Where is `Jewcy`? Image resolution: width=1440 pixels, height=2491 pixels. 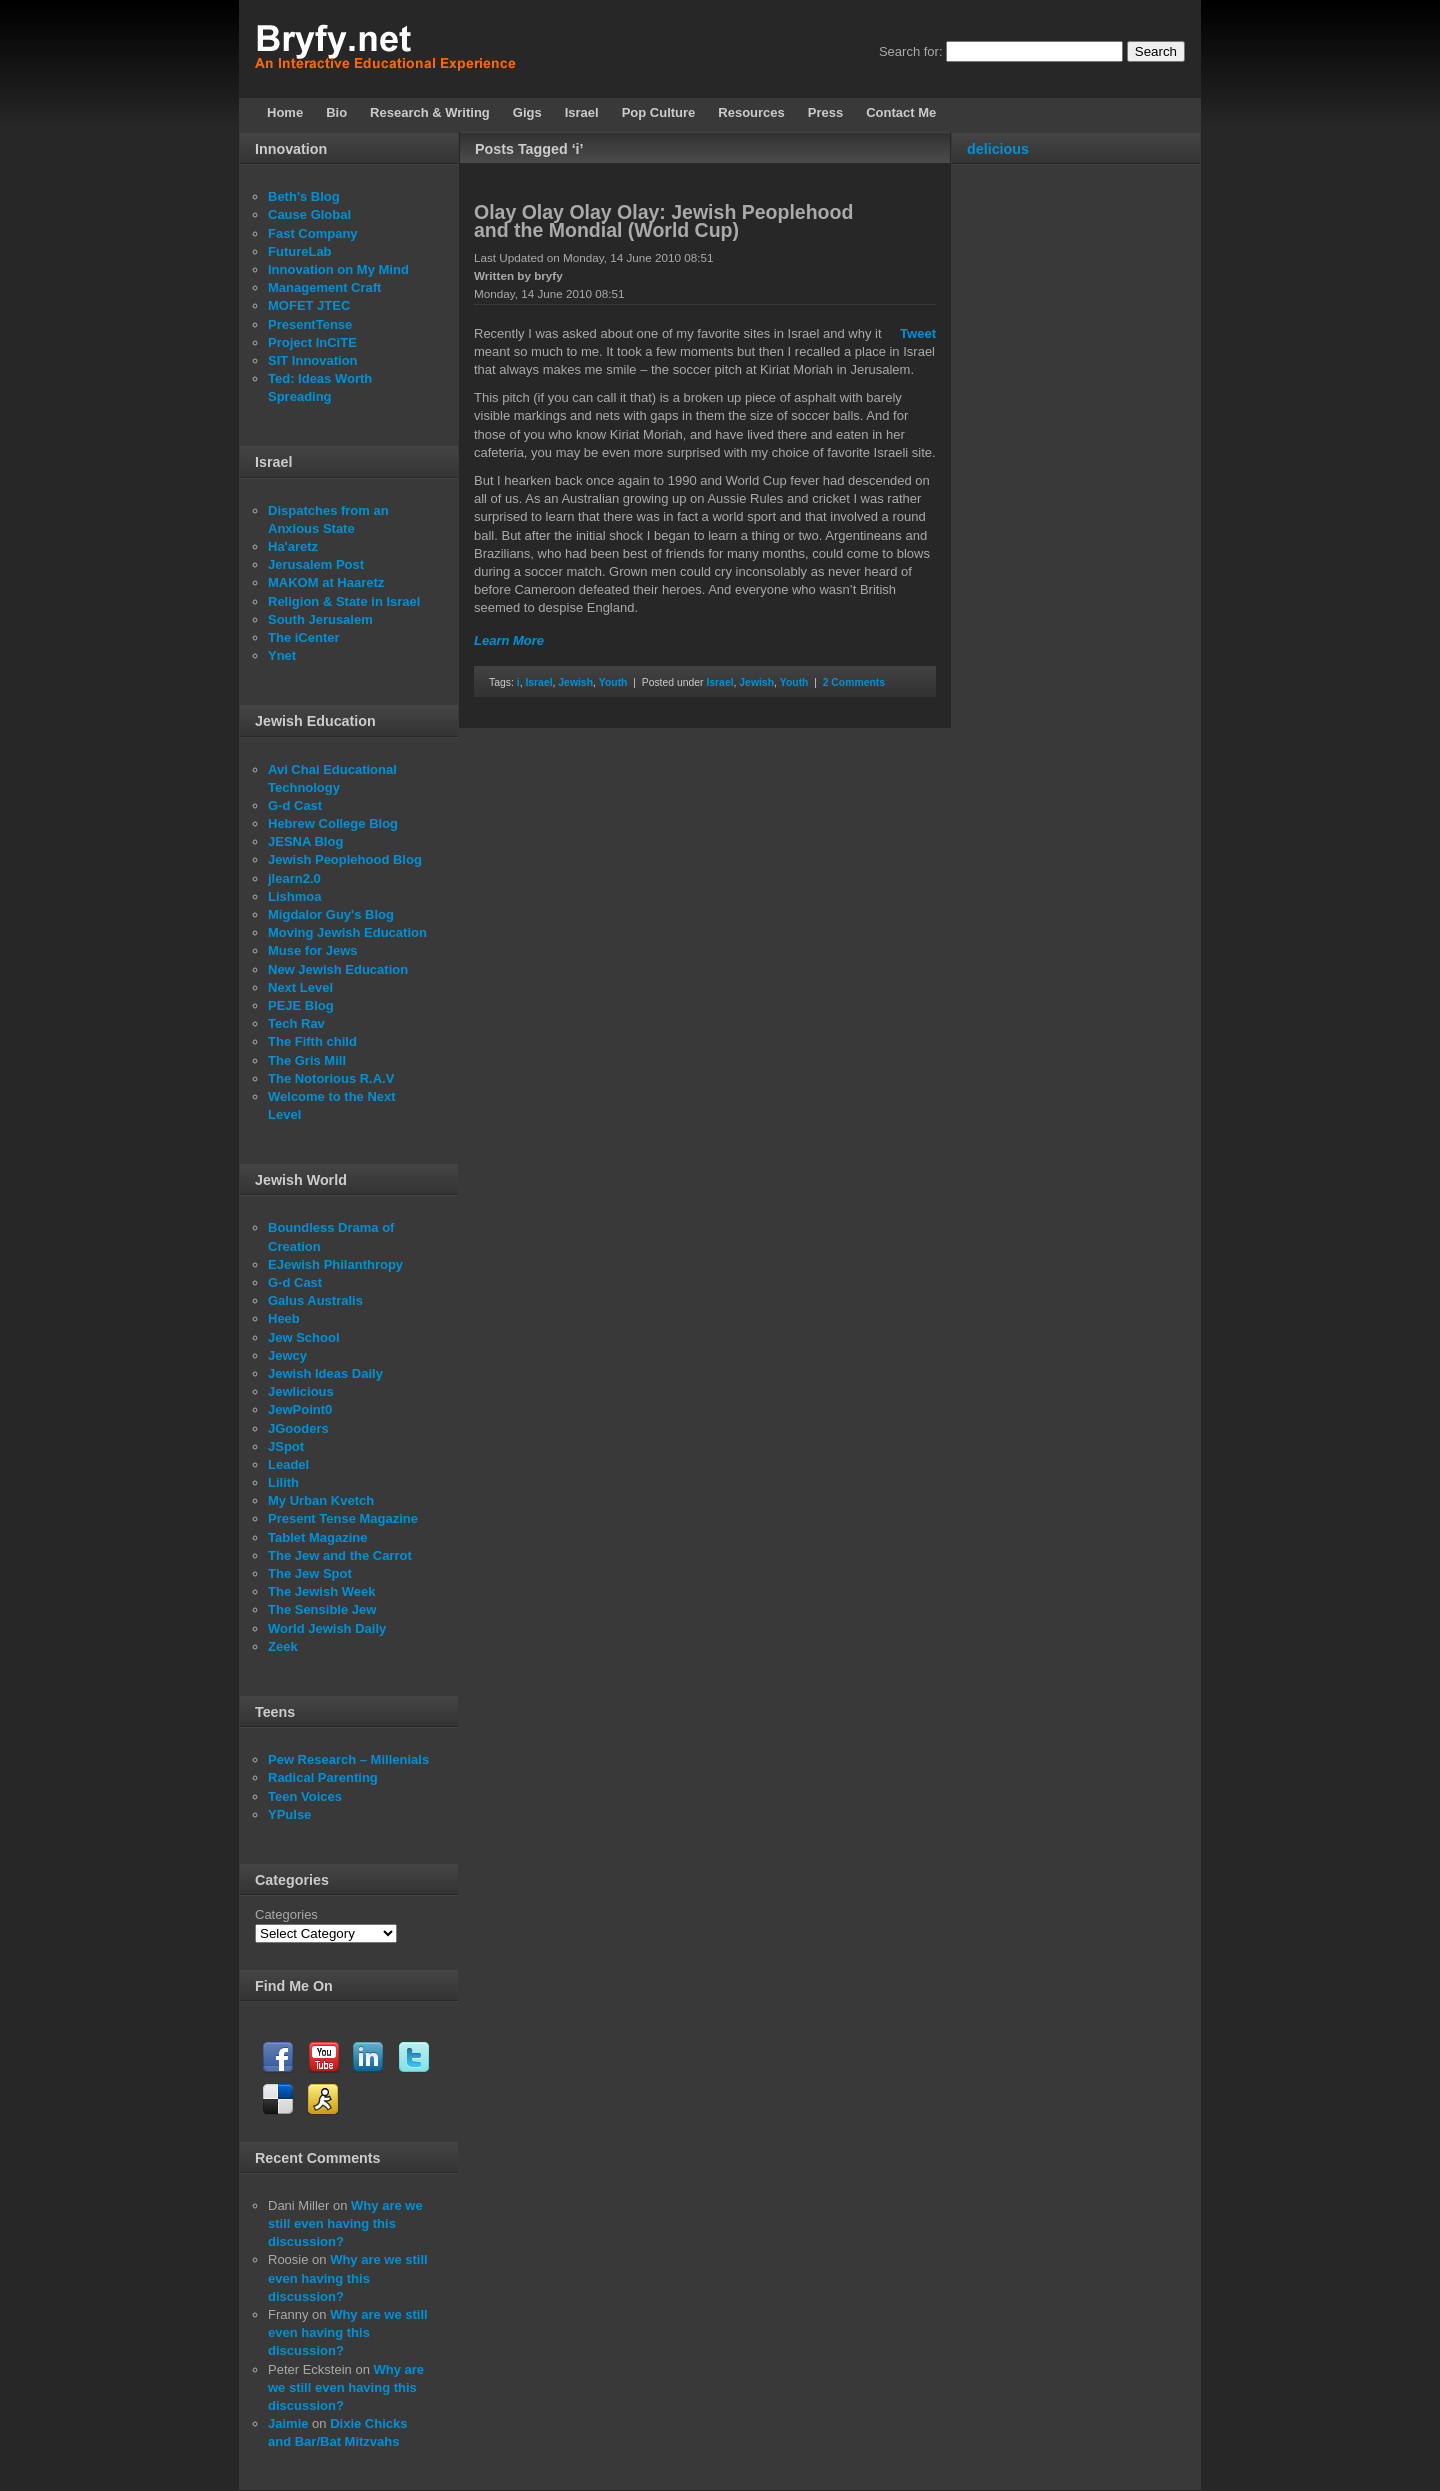
Jewcy is located at coordinates (287, 1355).